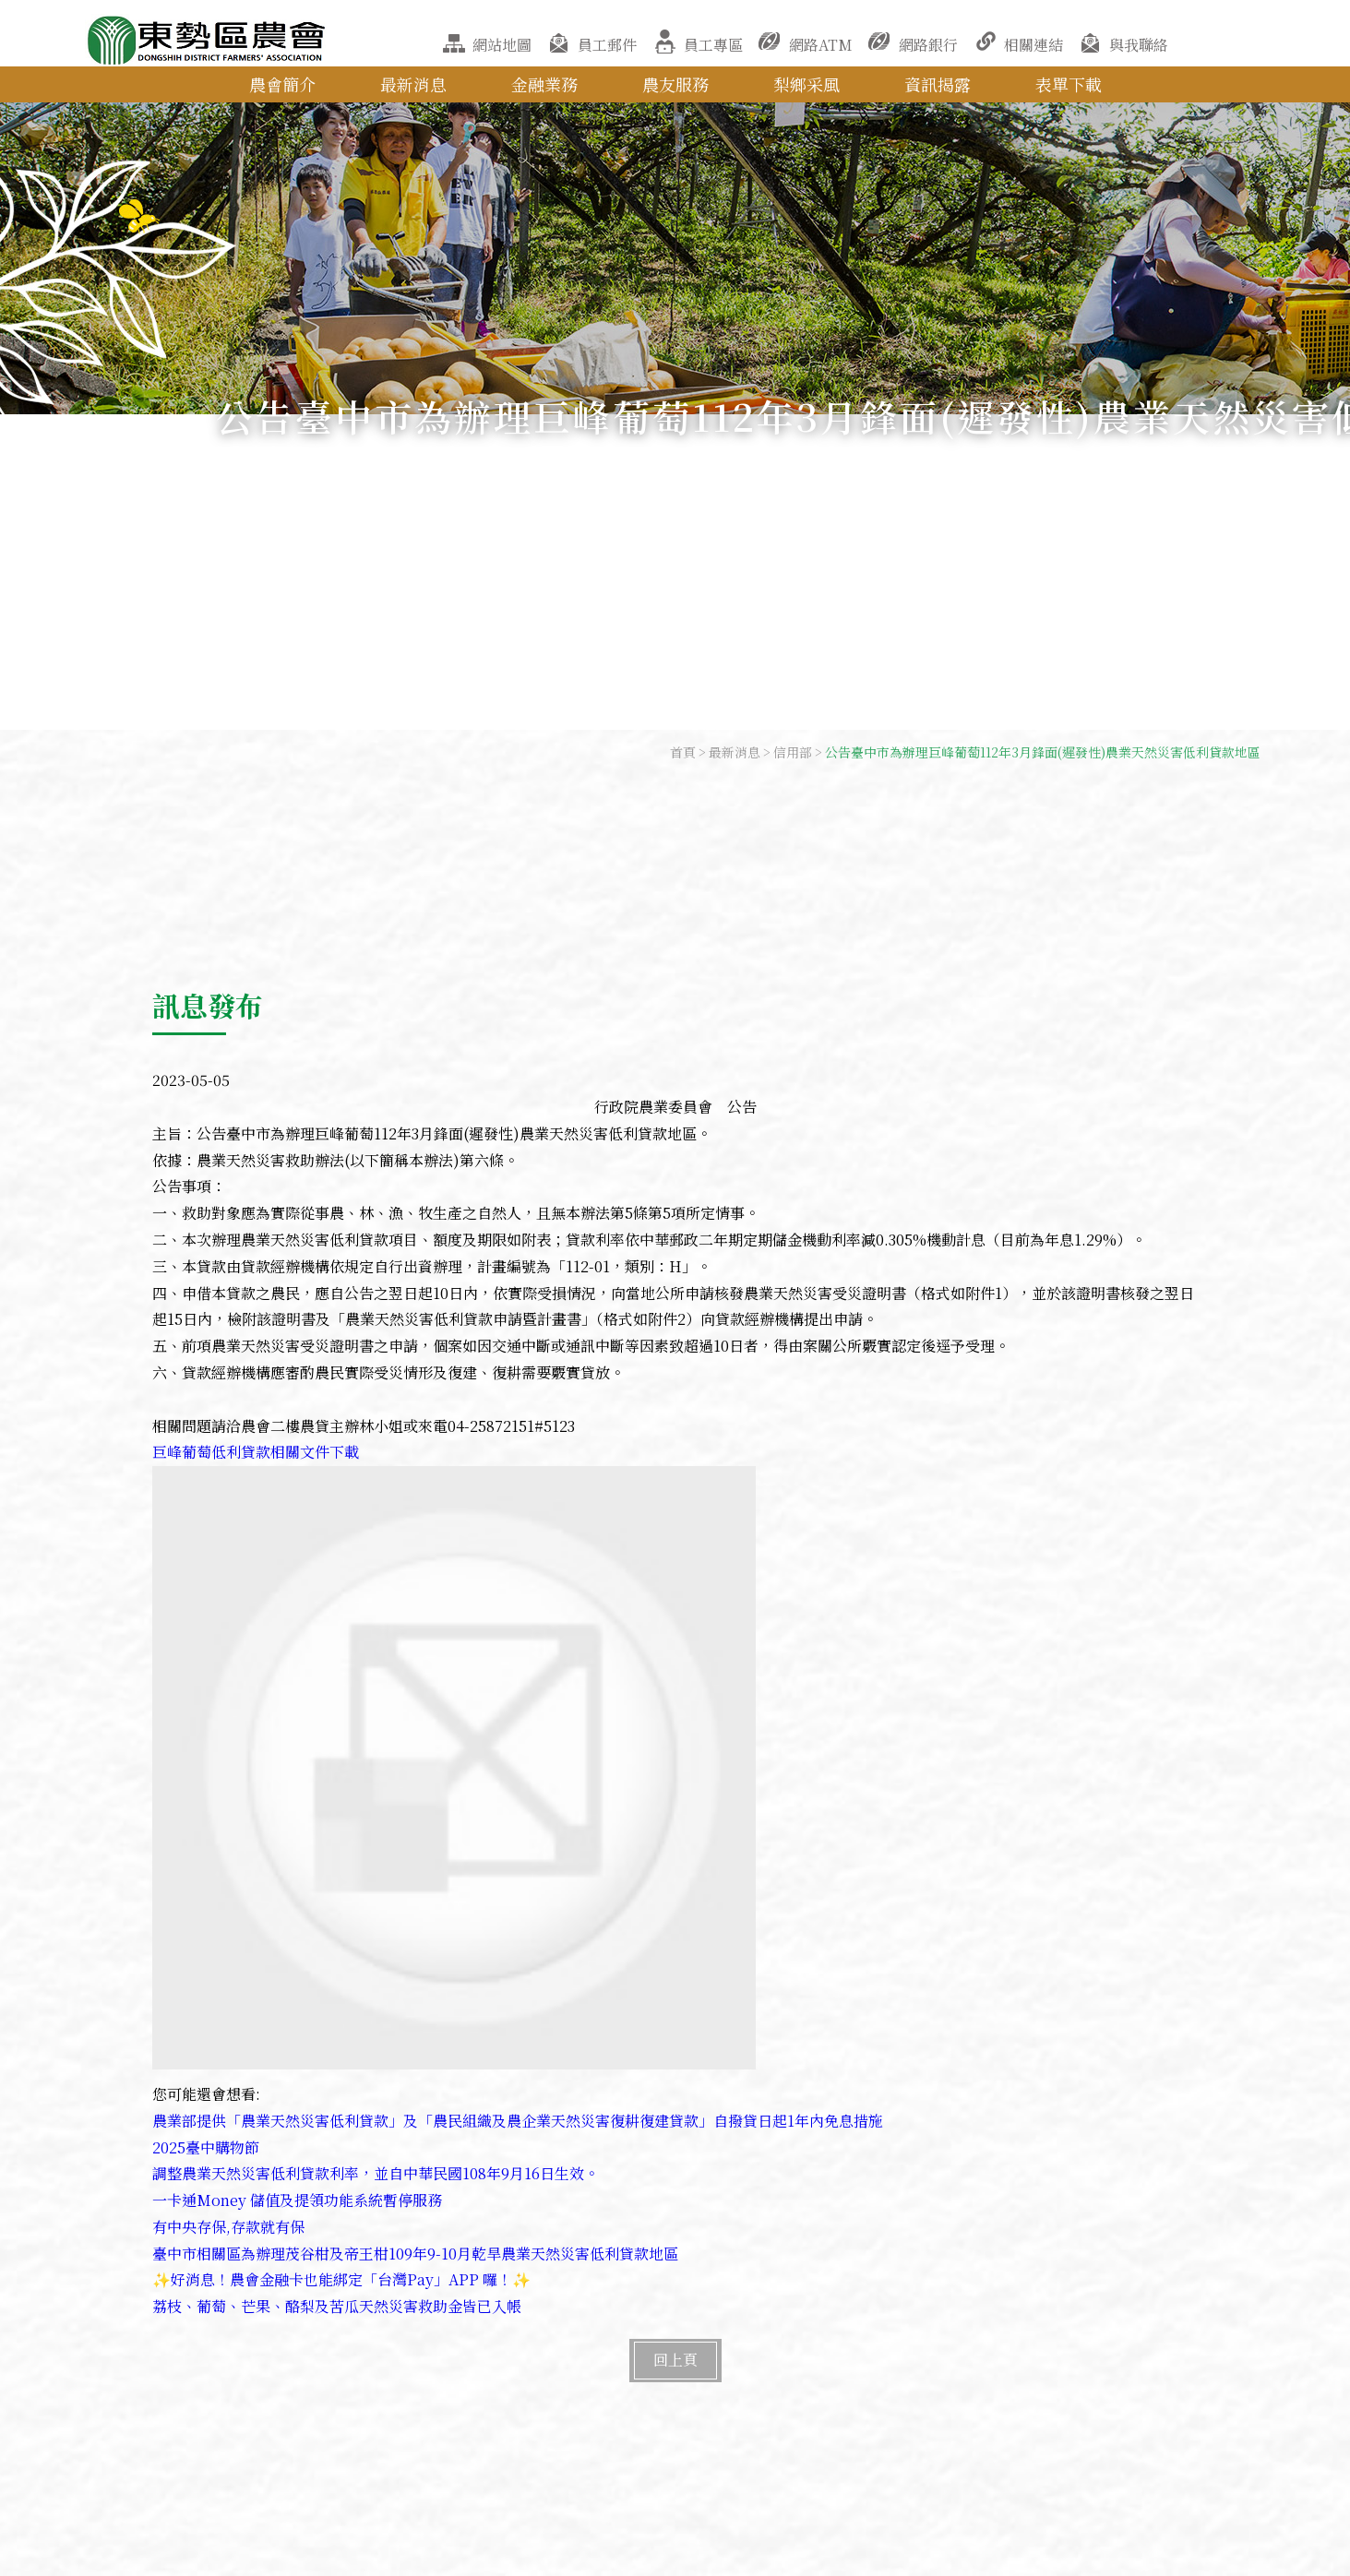 The image size is (1350, 2576). Describe the element at coordinates (675, 84) in the screenshot. I see `農友服務` at that location.